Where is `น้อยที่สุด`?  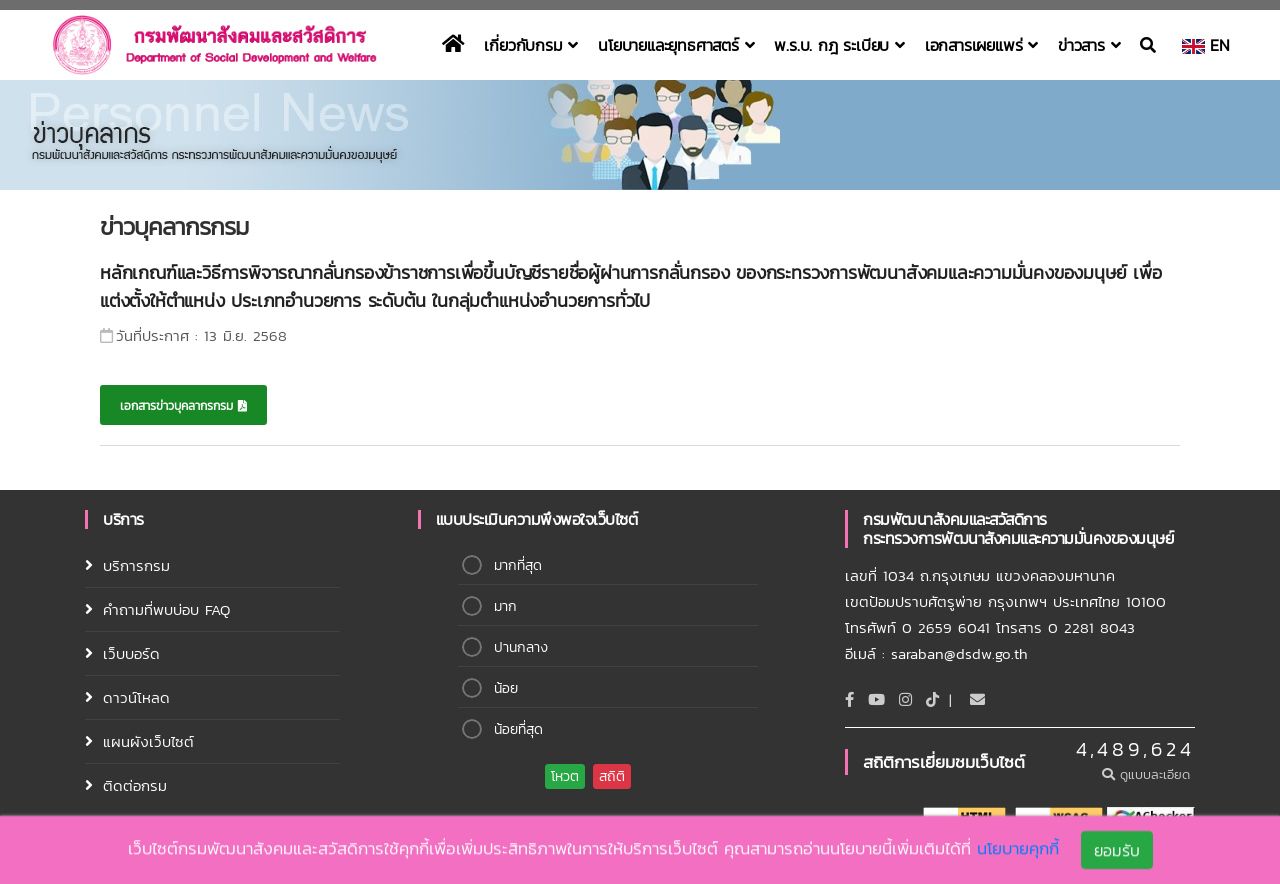
น้อยที่สุด is located at coordinates (518, 729).